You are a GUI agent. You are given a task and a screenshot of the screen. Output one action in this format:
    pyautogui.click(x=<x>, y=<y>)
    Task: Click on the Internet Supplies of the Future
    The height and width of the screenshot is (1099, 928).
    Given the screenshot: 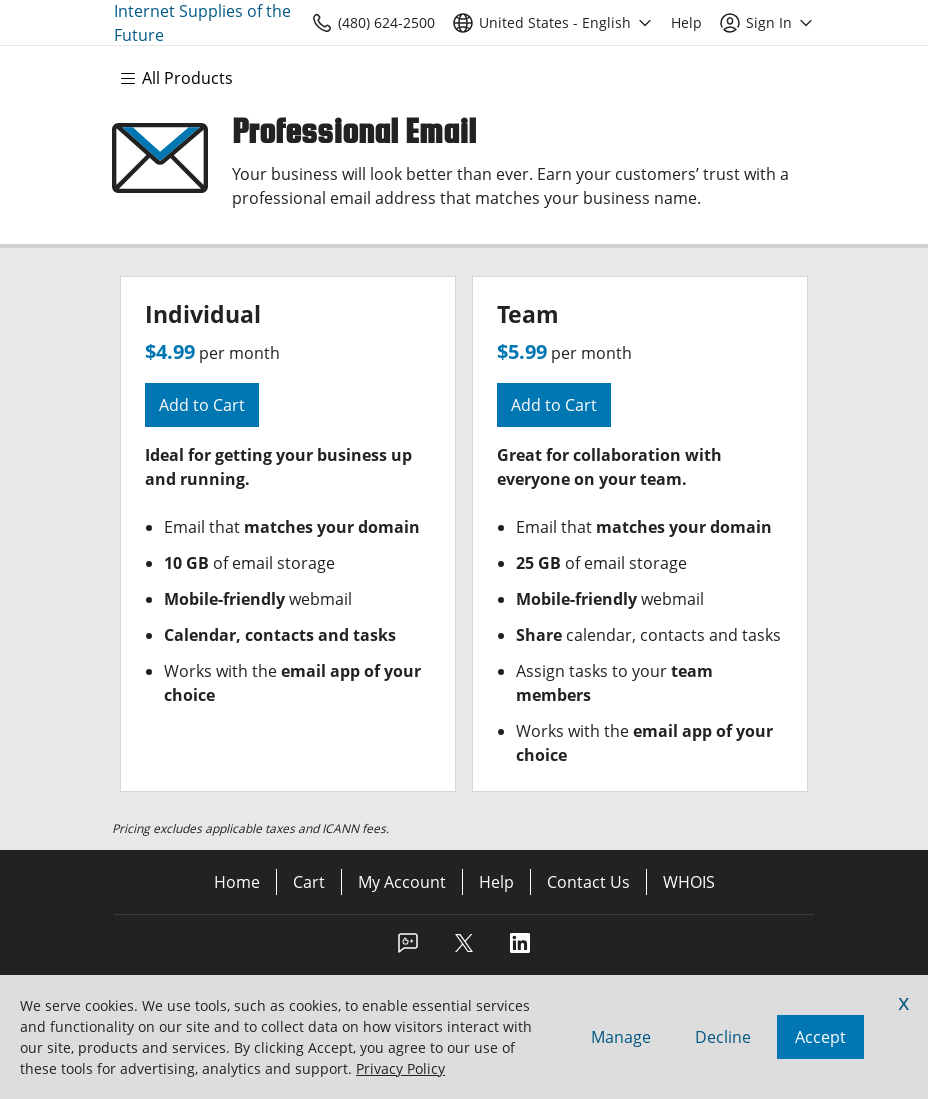 What is the action you would take?
    pyautogui.click(x=202, y=22)
    